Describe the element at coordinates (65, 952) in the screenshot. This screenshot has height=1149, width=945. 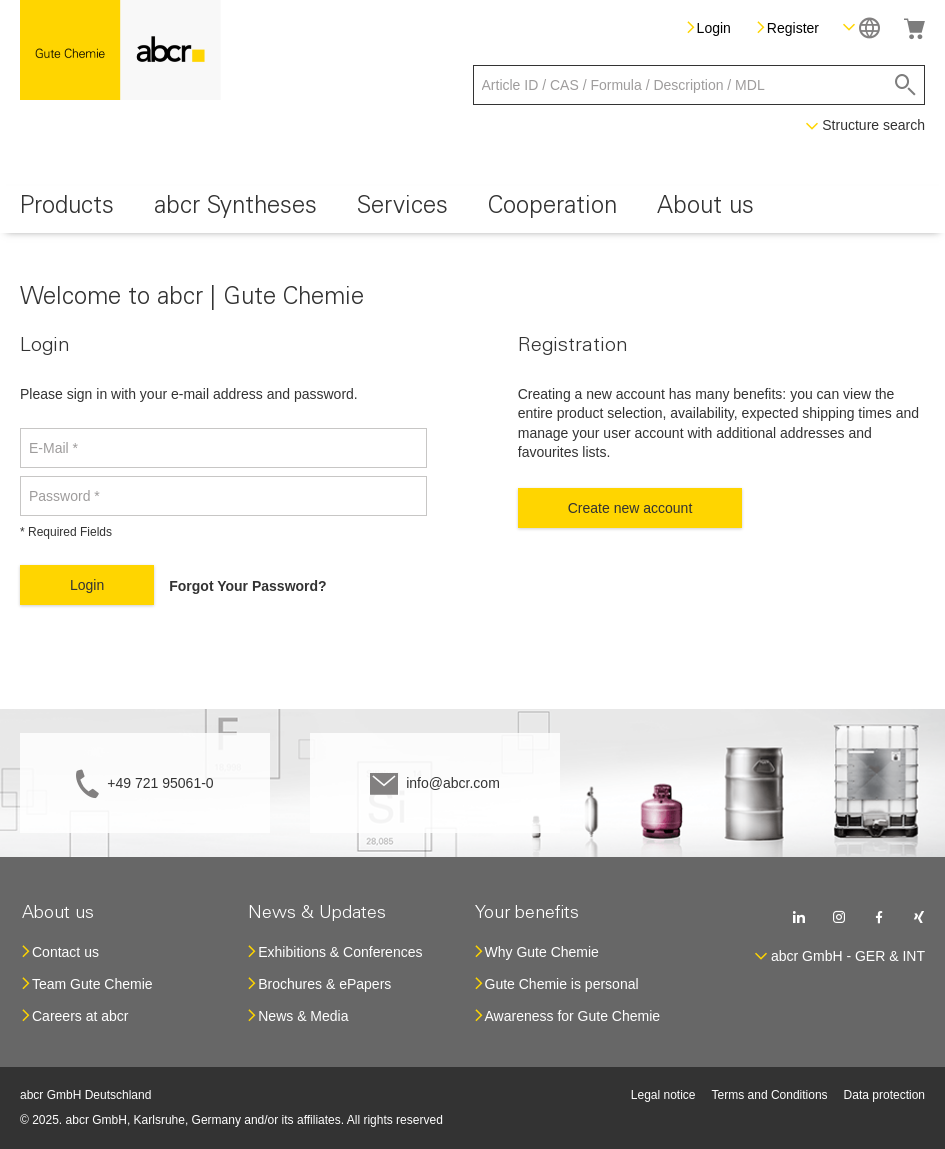
I see `Contact us` at that location.